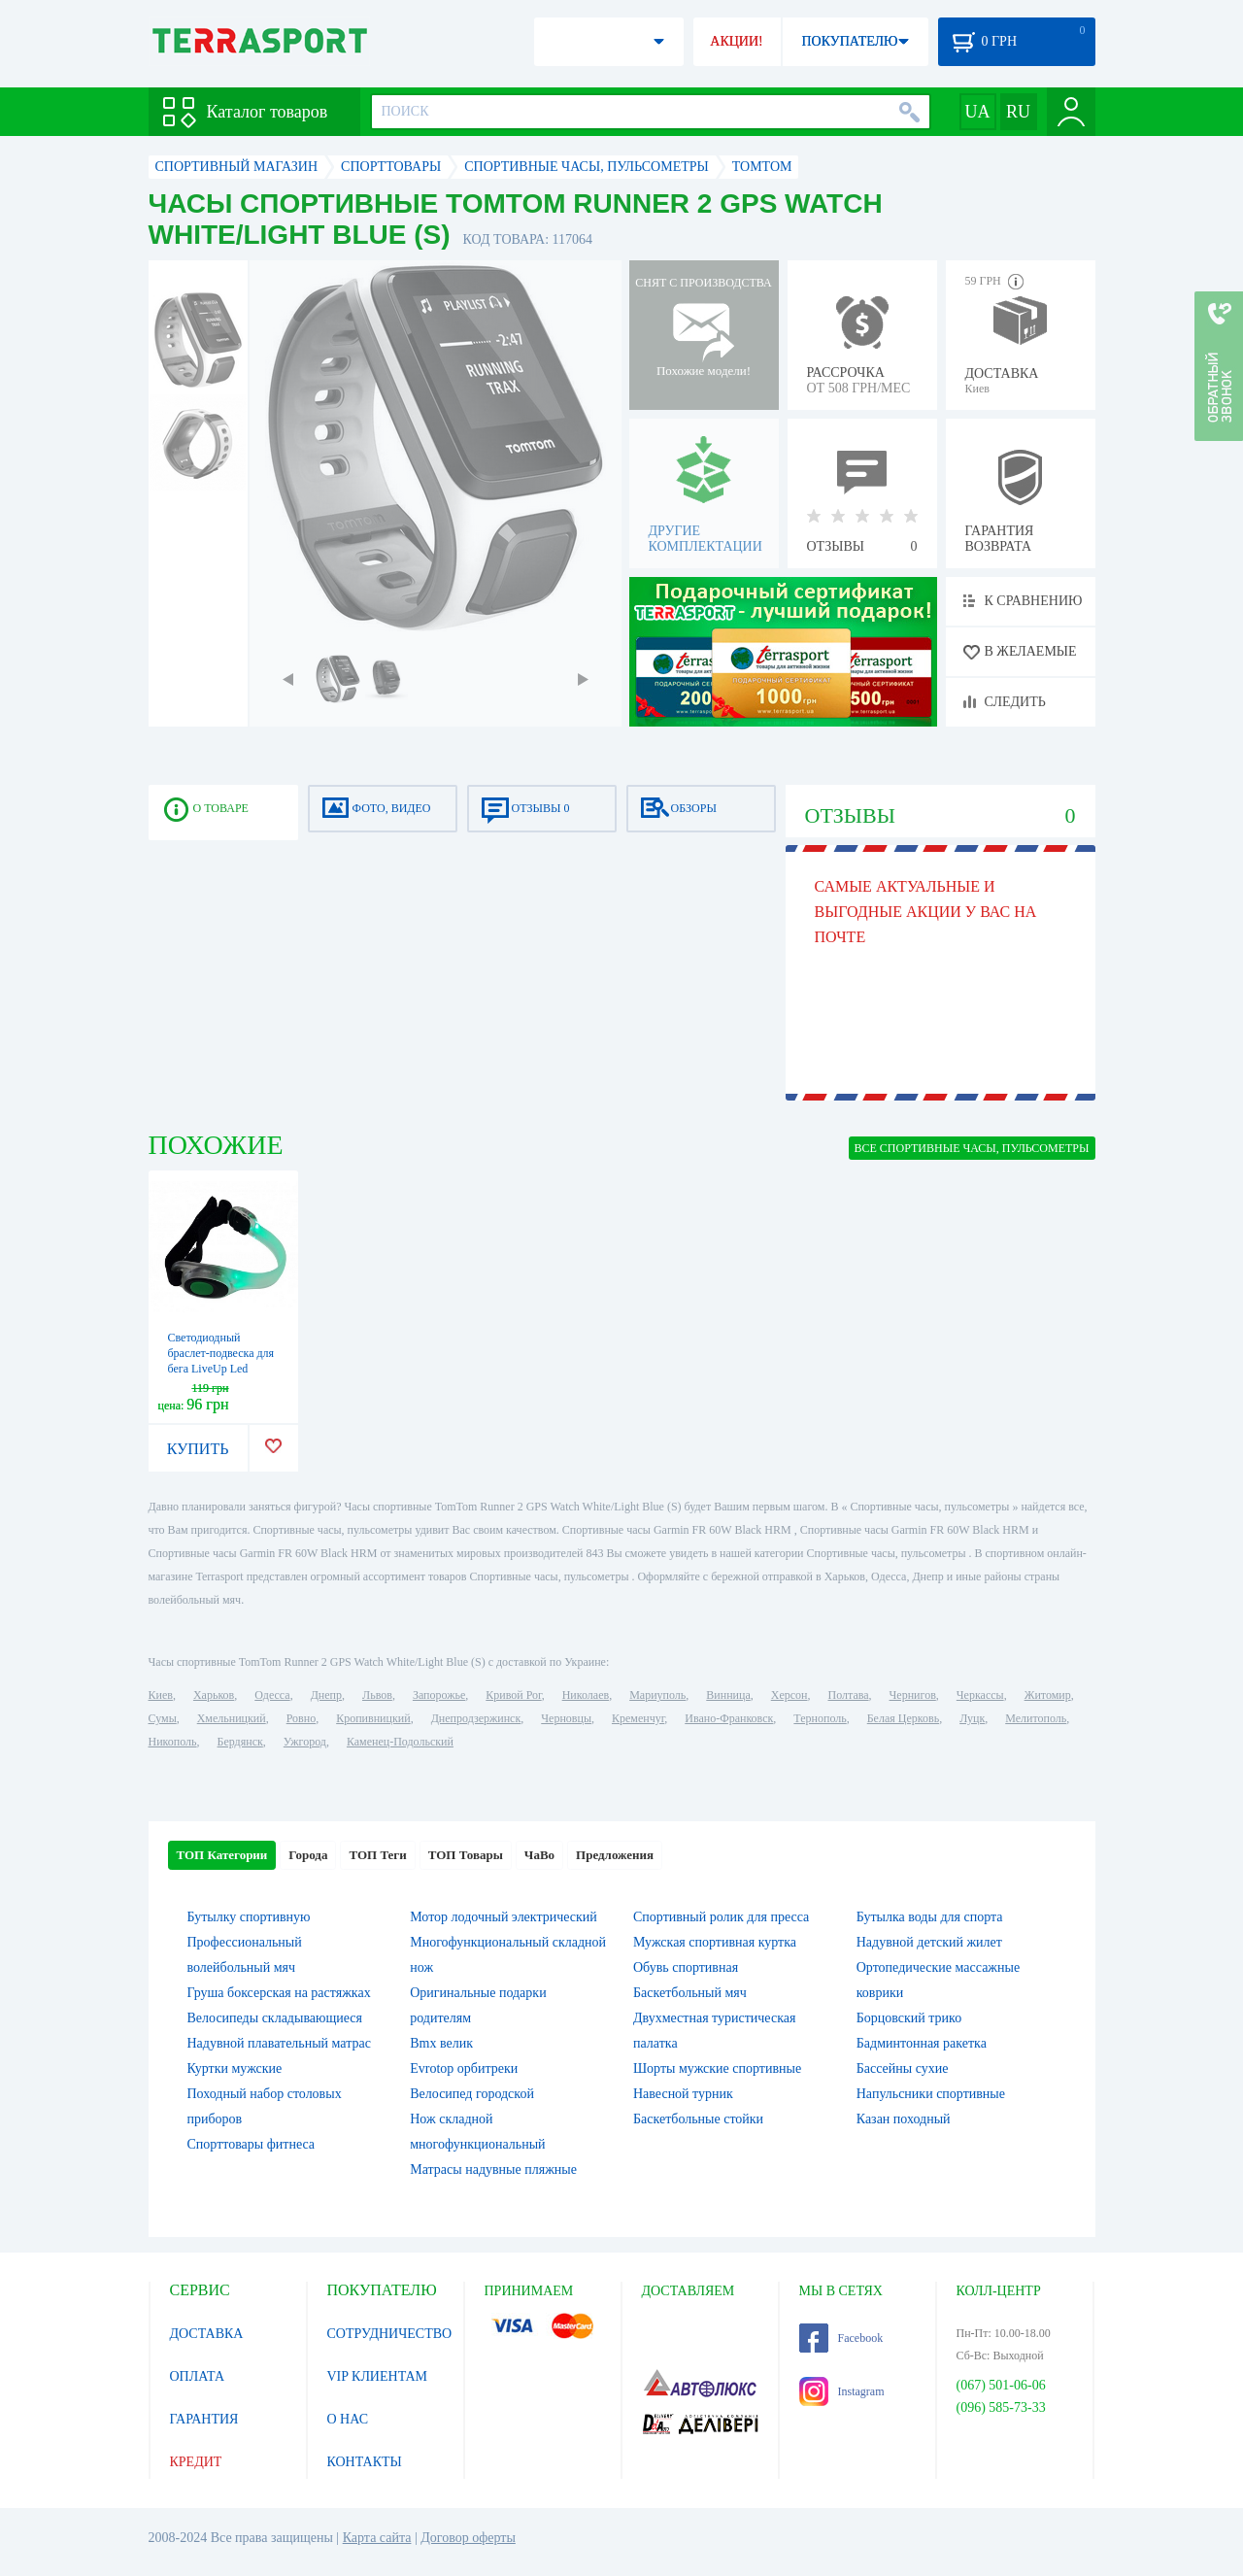 This screenshot has width=1243, height=2576. I want to click on Instagram, so click(842, 2391).